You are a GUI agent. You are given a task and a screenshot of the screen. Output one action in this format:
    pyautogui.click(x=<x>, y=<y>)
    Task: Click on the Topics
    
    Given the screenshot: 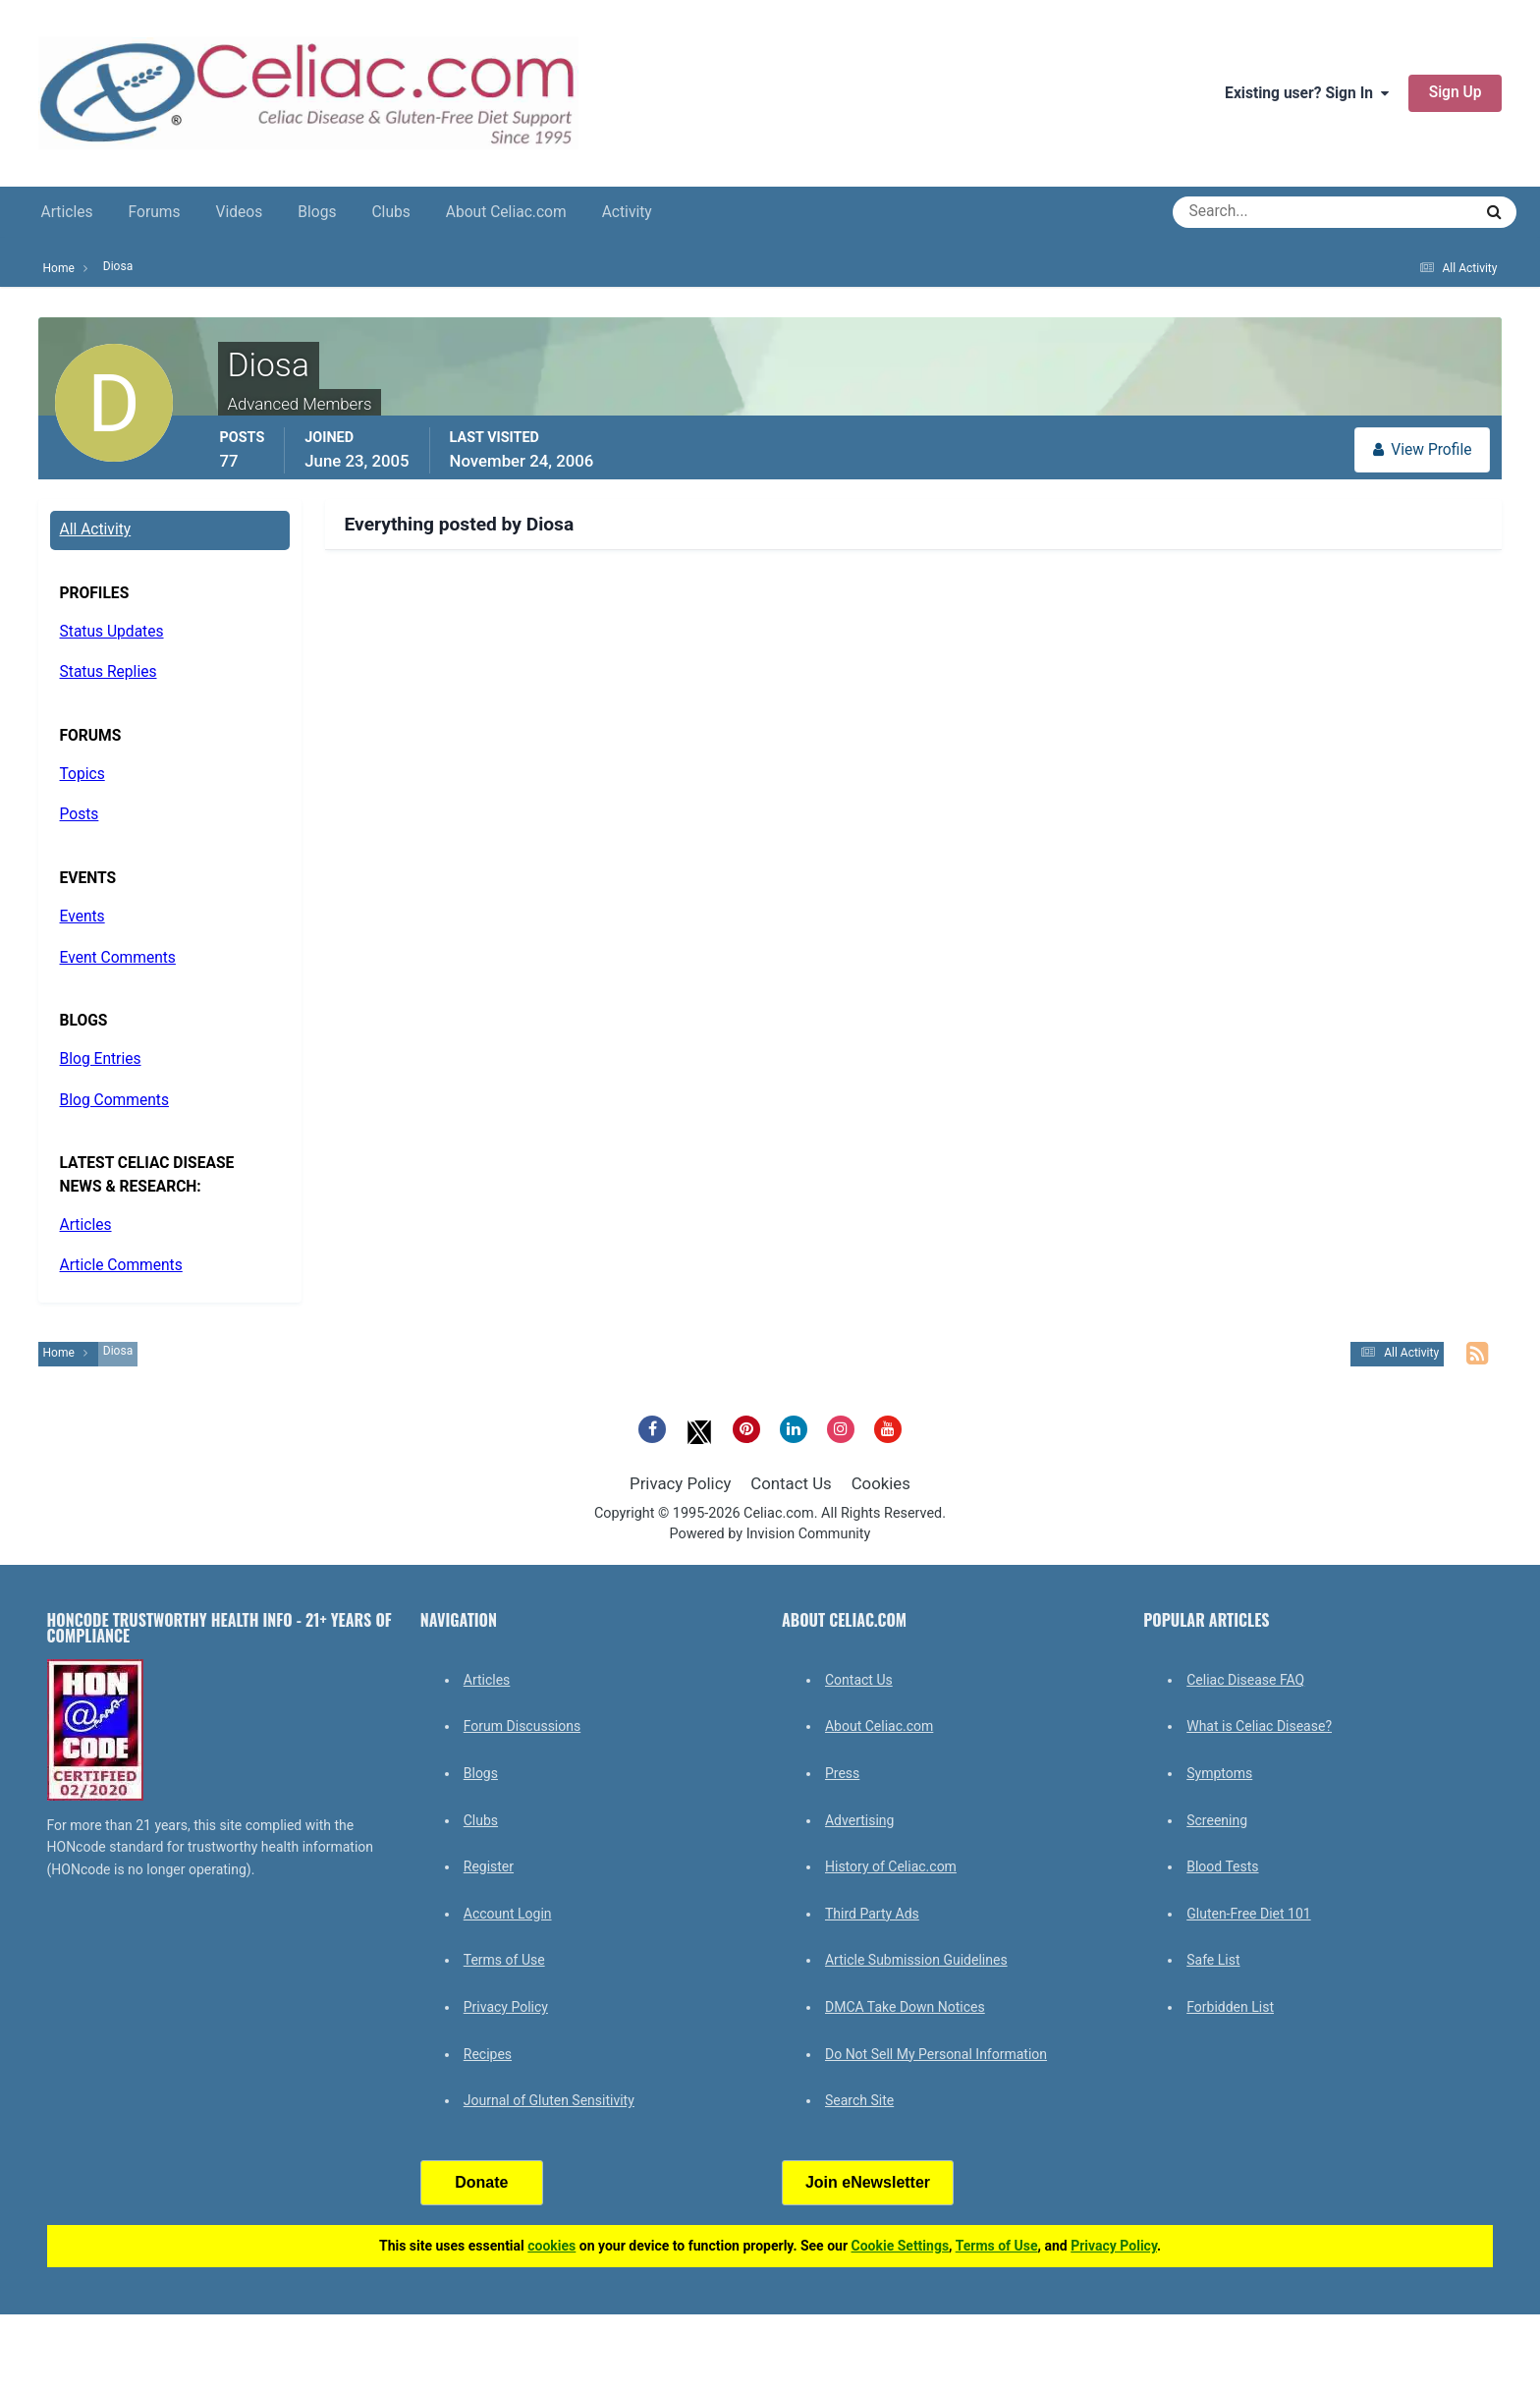 What is the action you would take?
    pyautogui.click(x=82, y=774)
    